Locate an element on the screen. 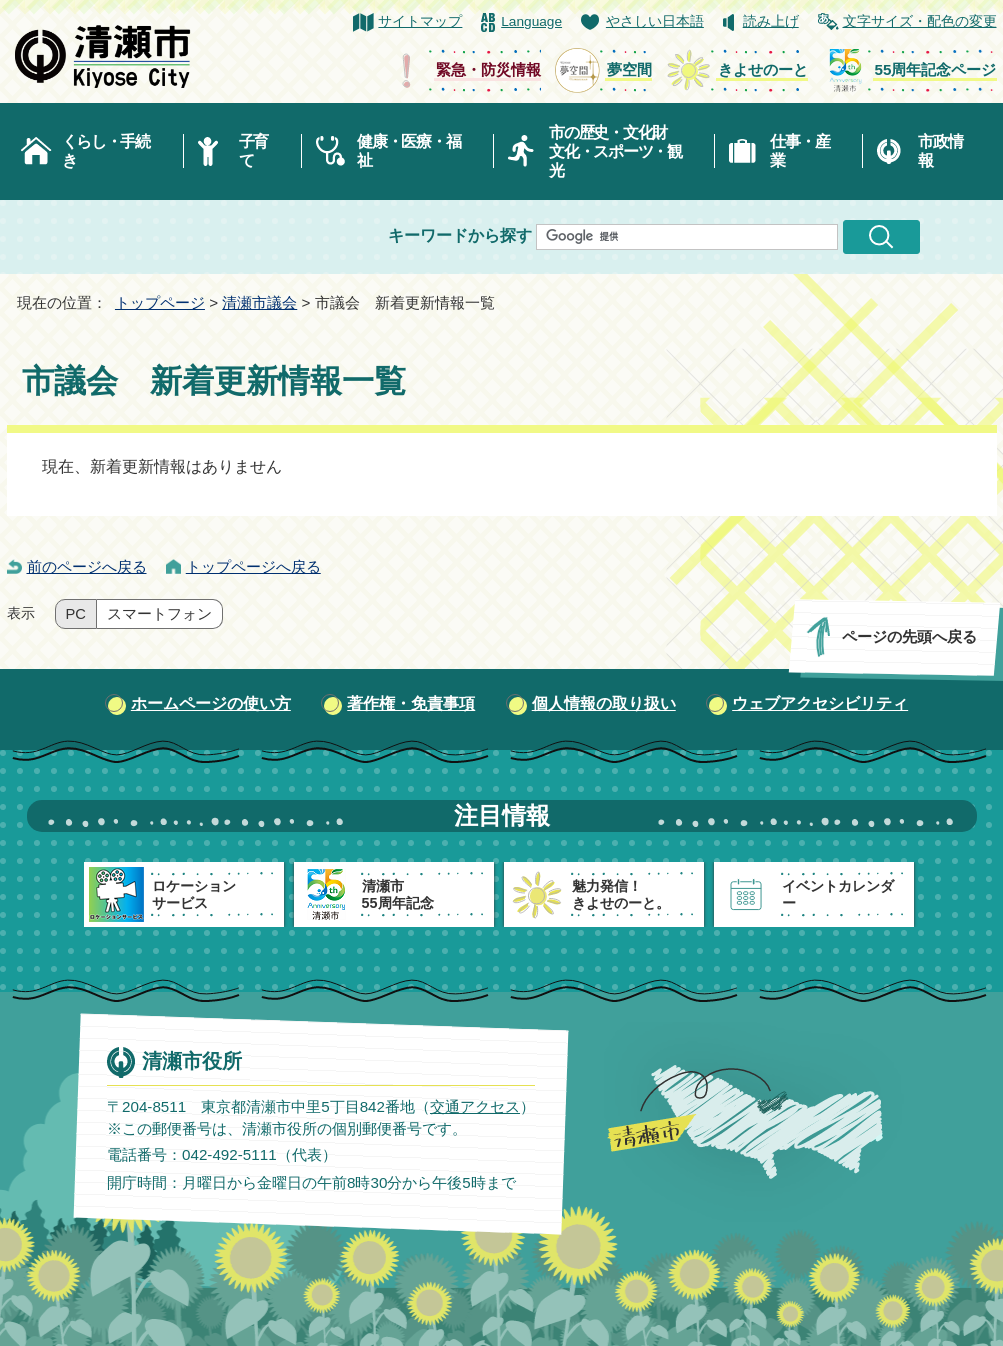  スマートフォン is located at coordinates (159, 614).